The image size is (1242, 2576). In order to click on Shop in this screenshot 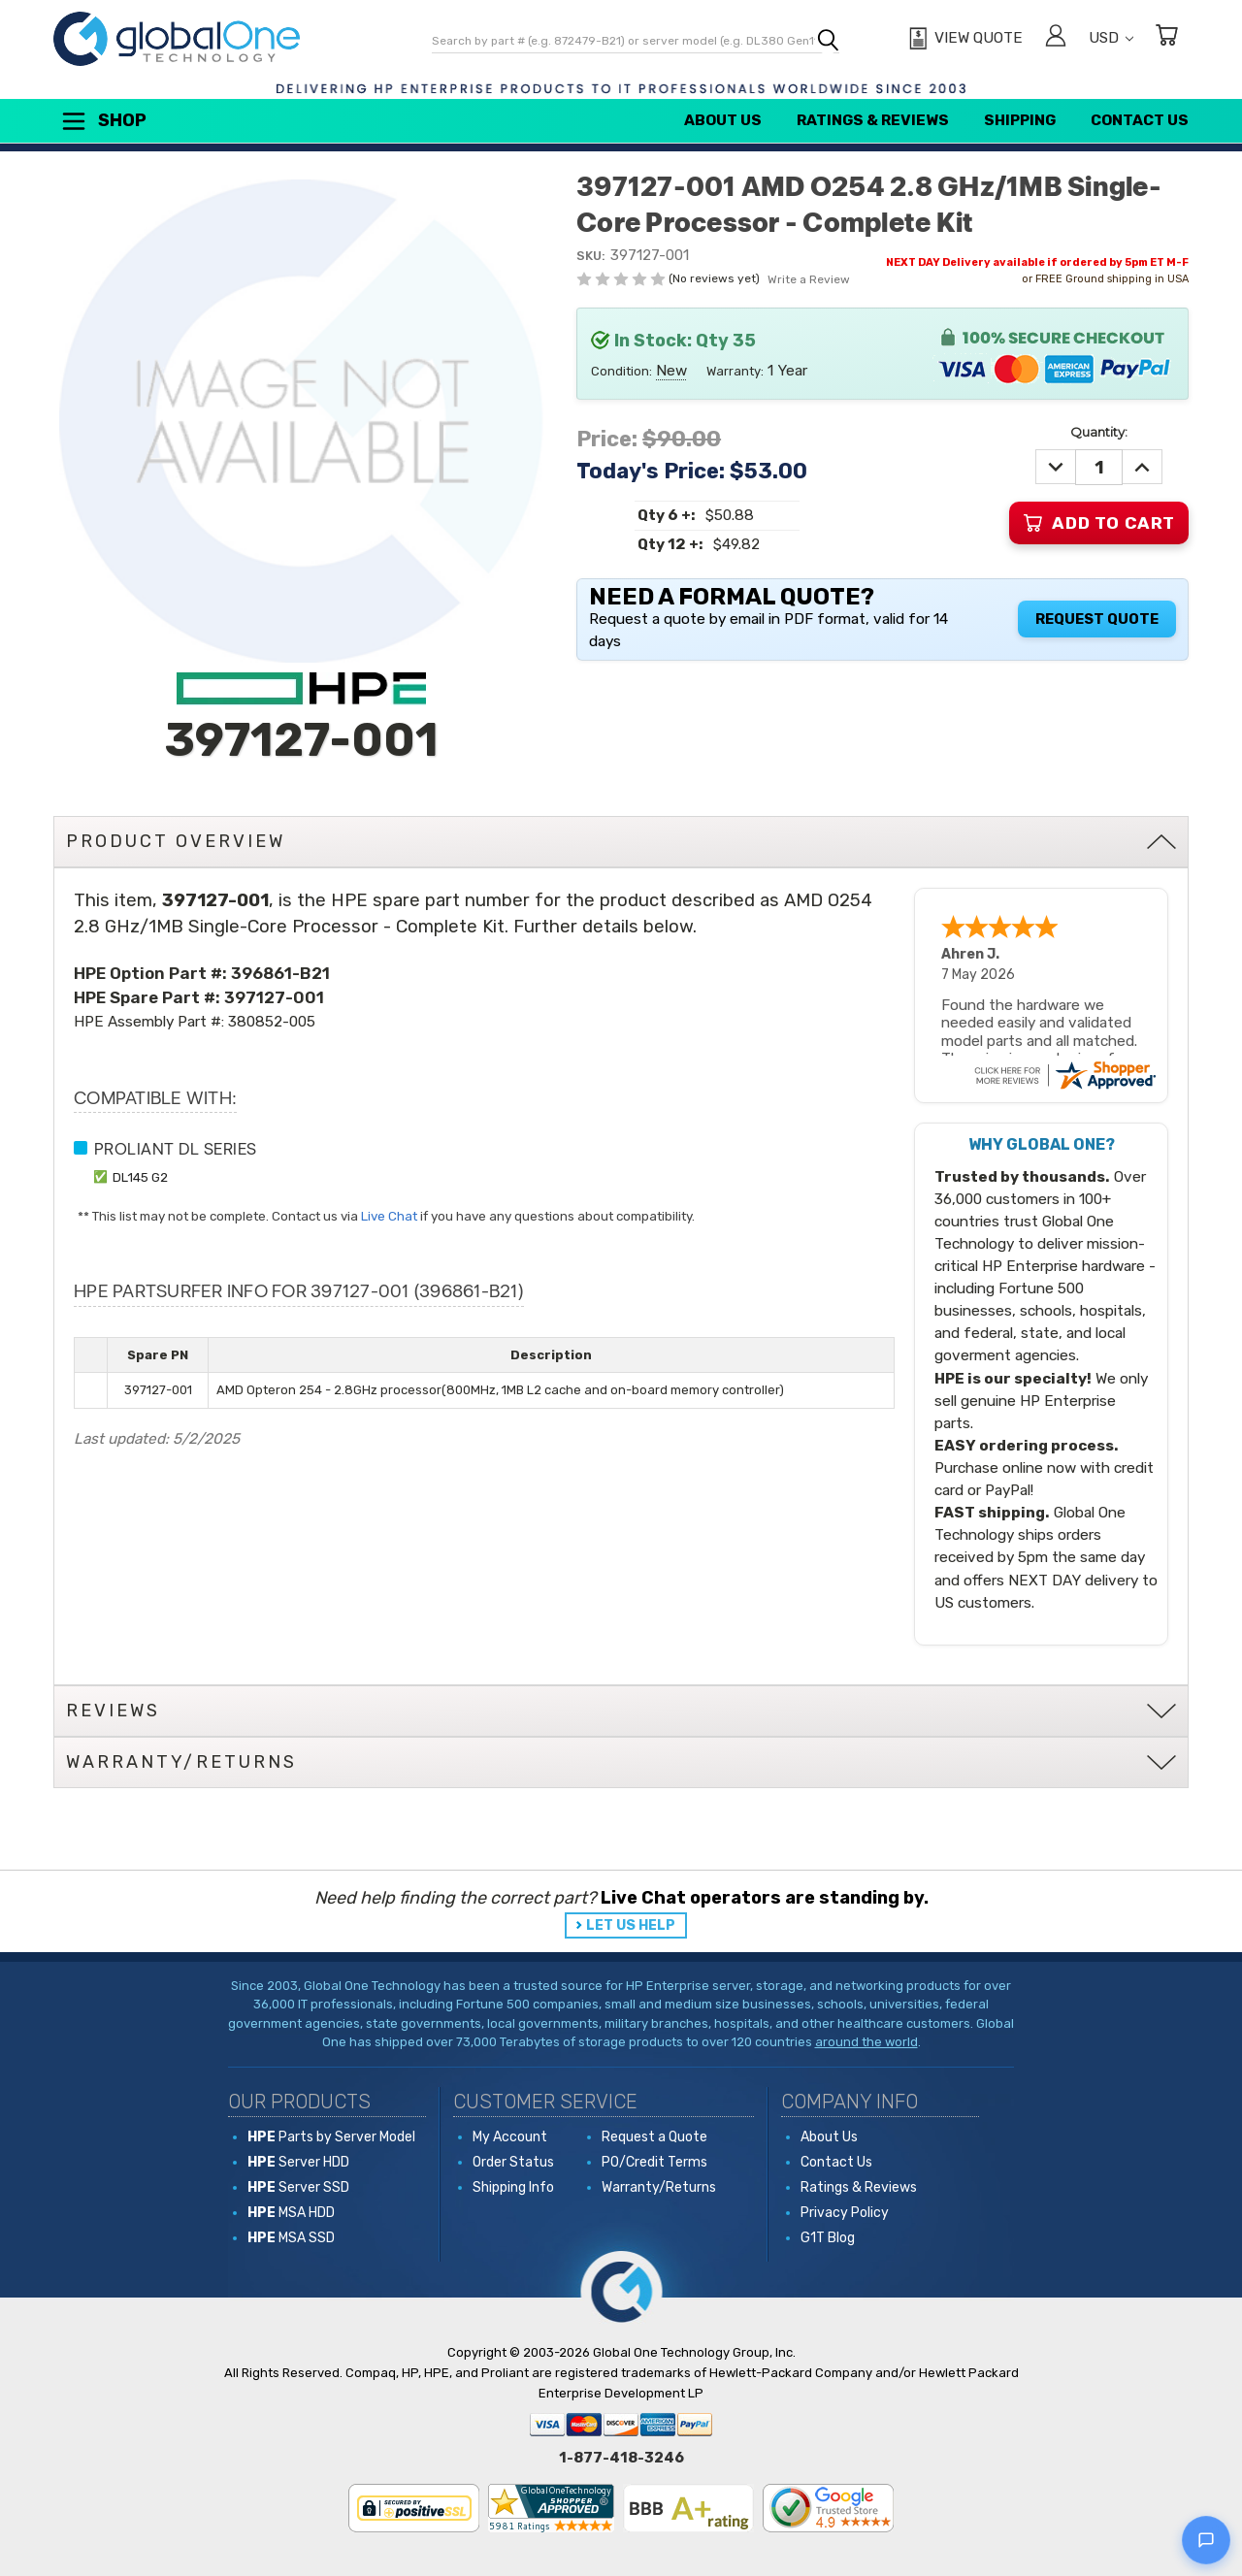, I will do `click(103, 121)`.